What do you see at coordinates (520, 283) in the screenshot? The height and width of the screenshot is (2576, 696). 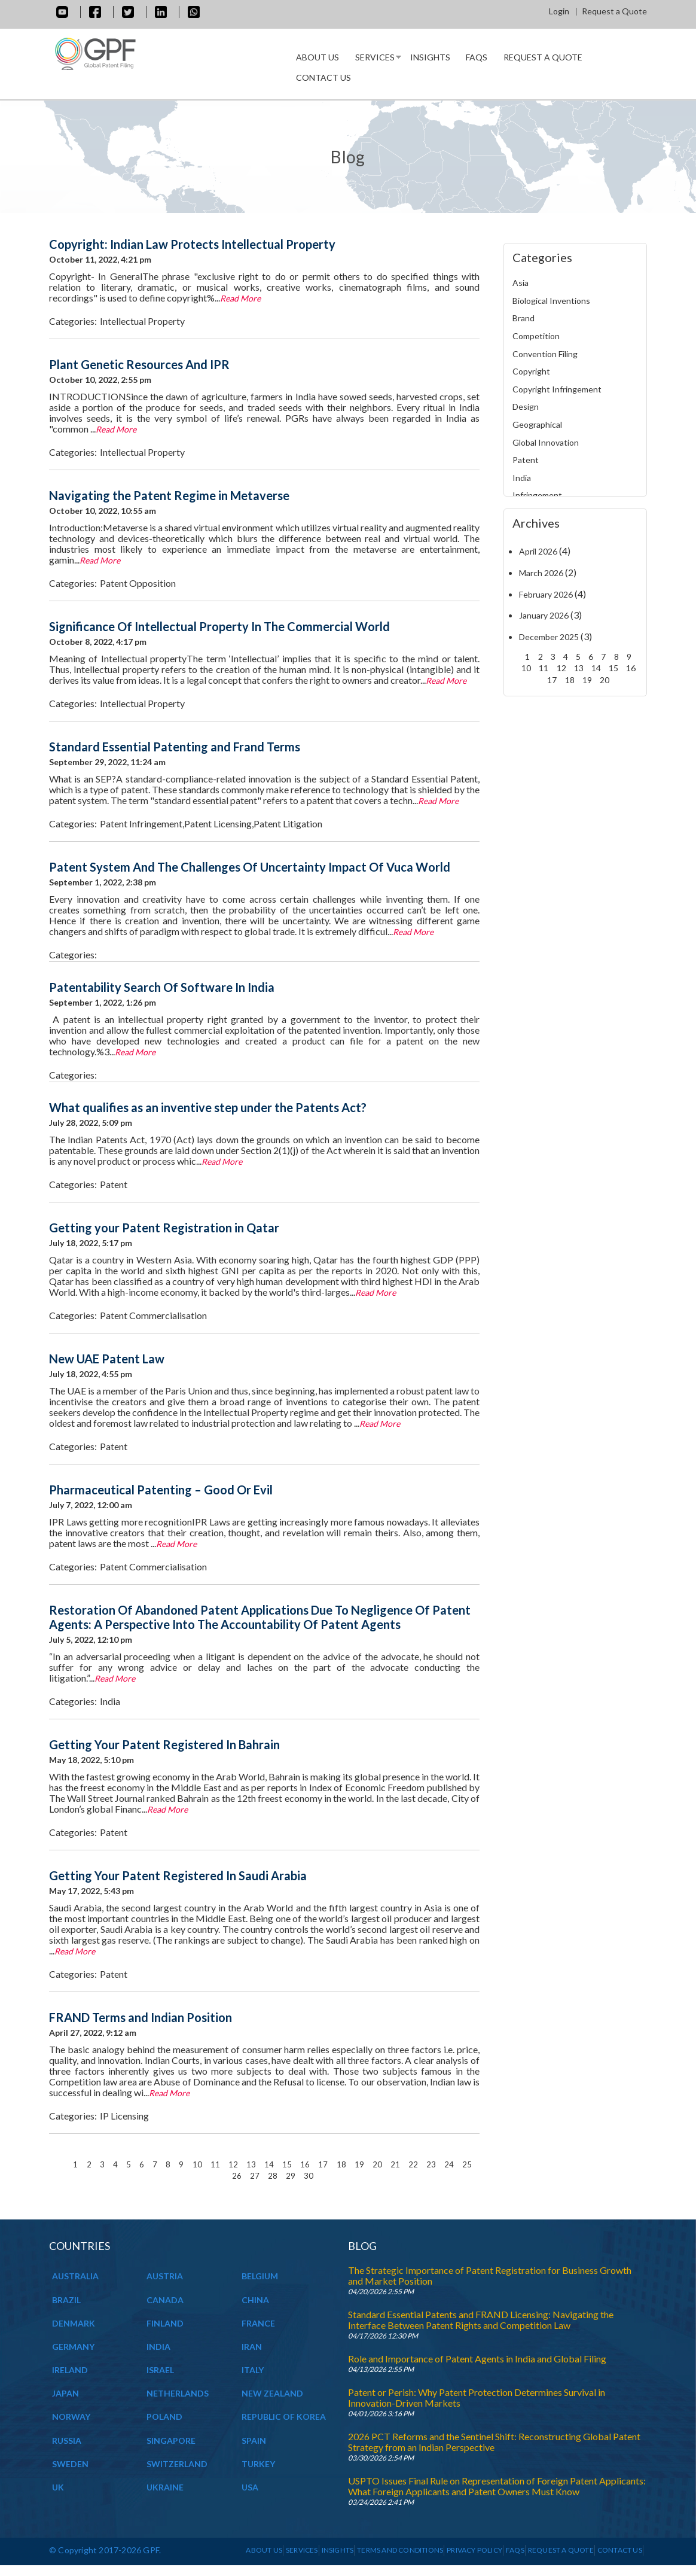 I see `Asia` at bounding box center [520, 283].